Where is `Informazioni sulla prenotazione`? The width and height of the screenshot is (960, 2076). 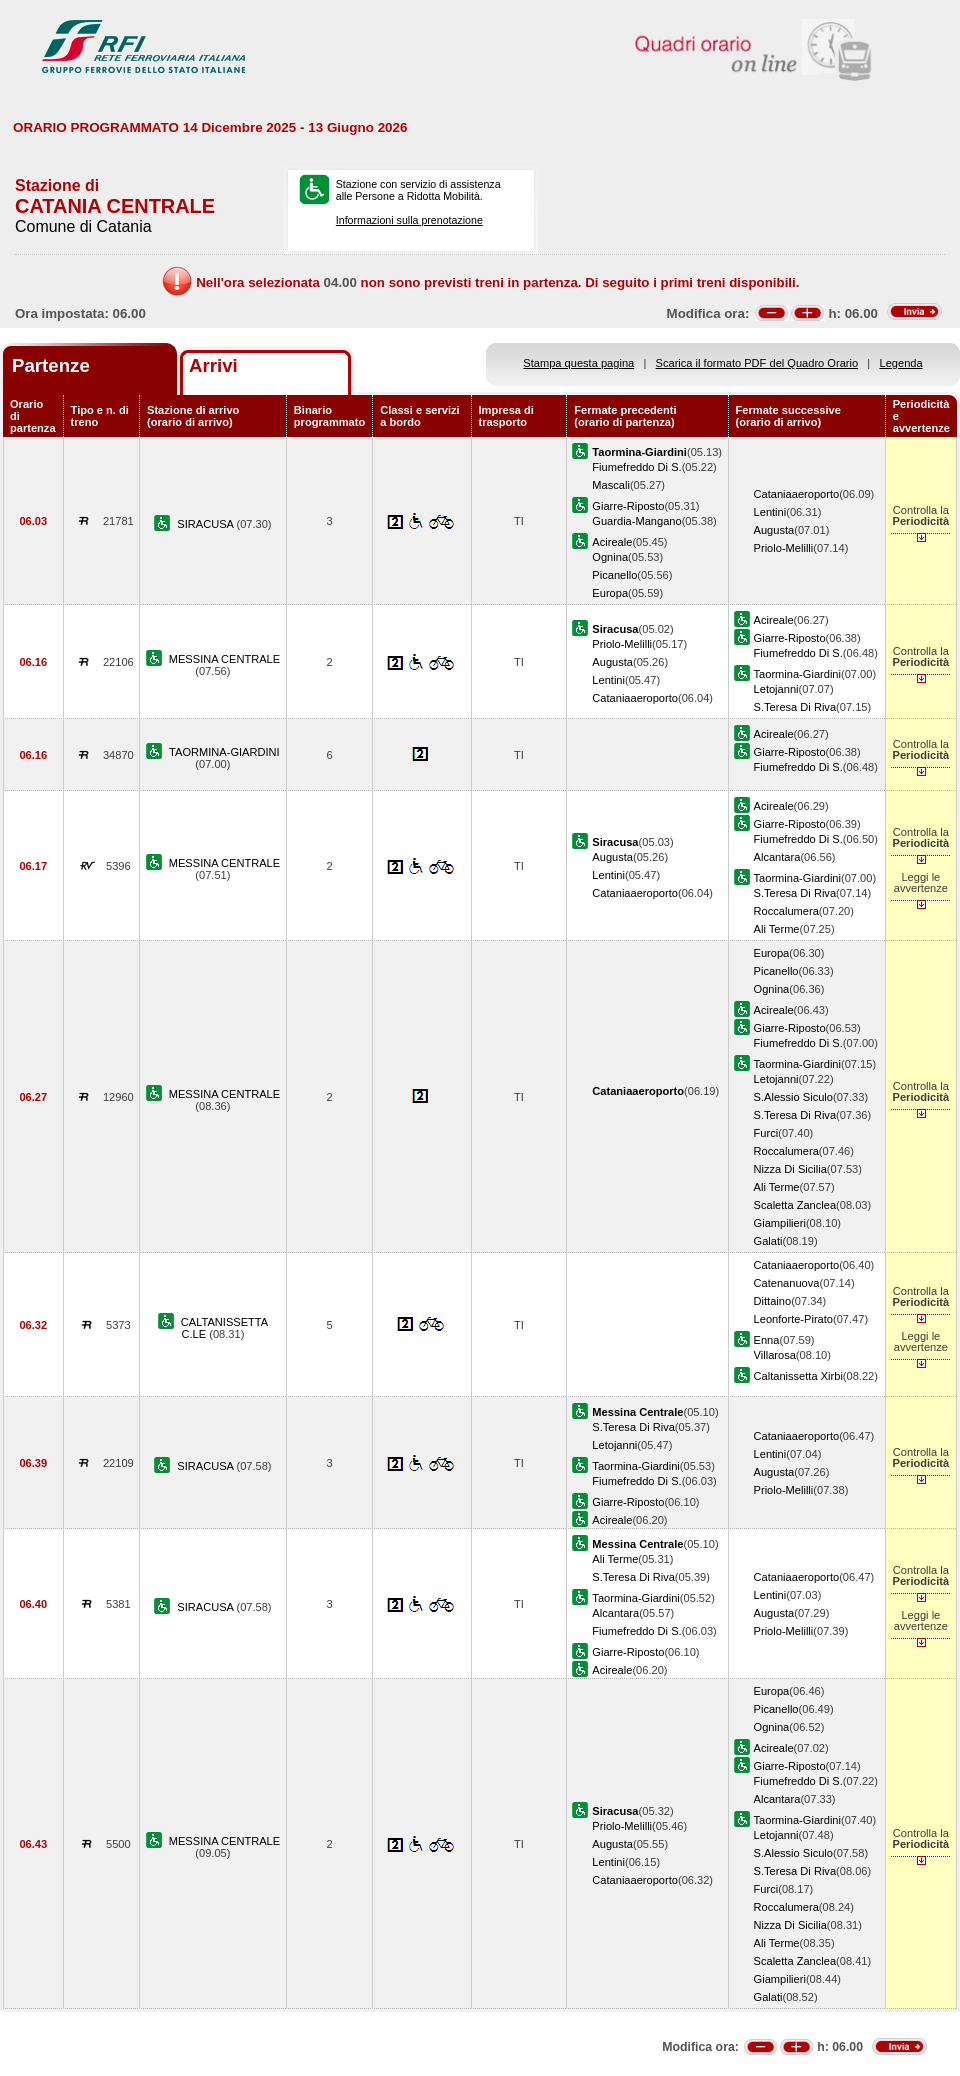 Informazioni sulla prenotazione is located at coordinates (409, 220).